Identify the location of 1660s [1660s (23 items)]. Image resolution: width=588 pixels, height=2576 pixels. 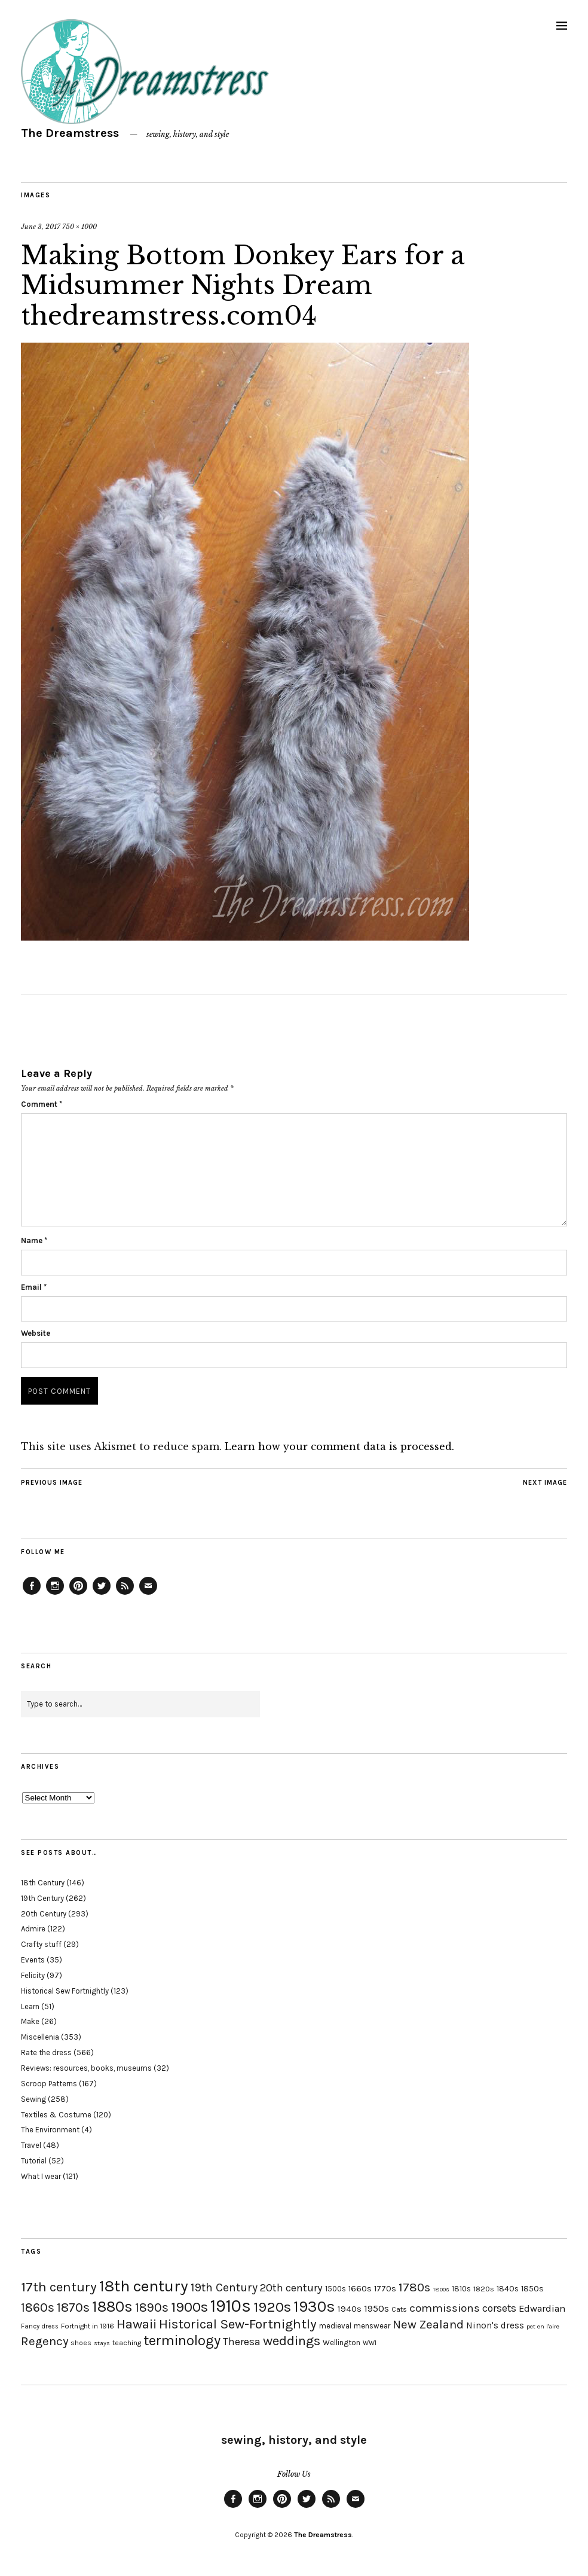
(360, 2289).